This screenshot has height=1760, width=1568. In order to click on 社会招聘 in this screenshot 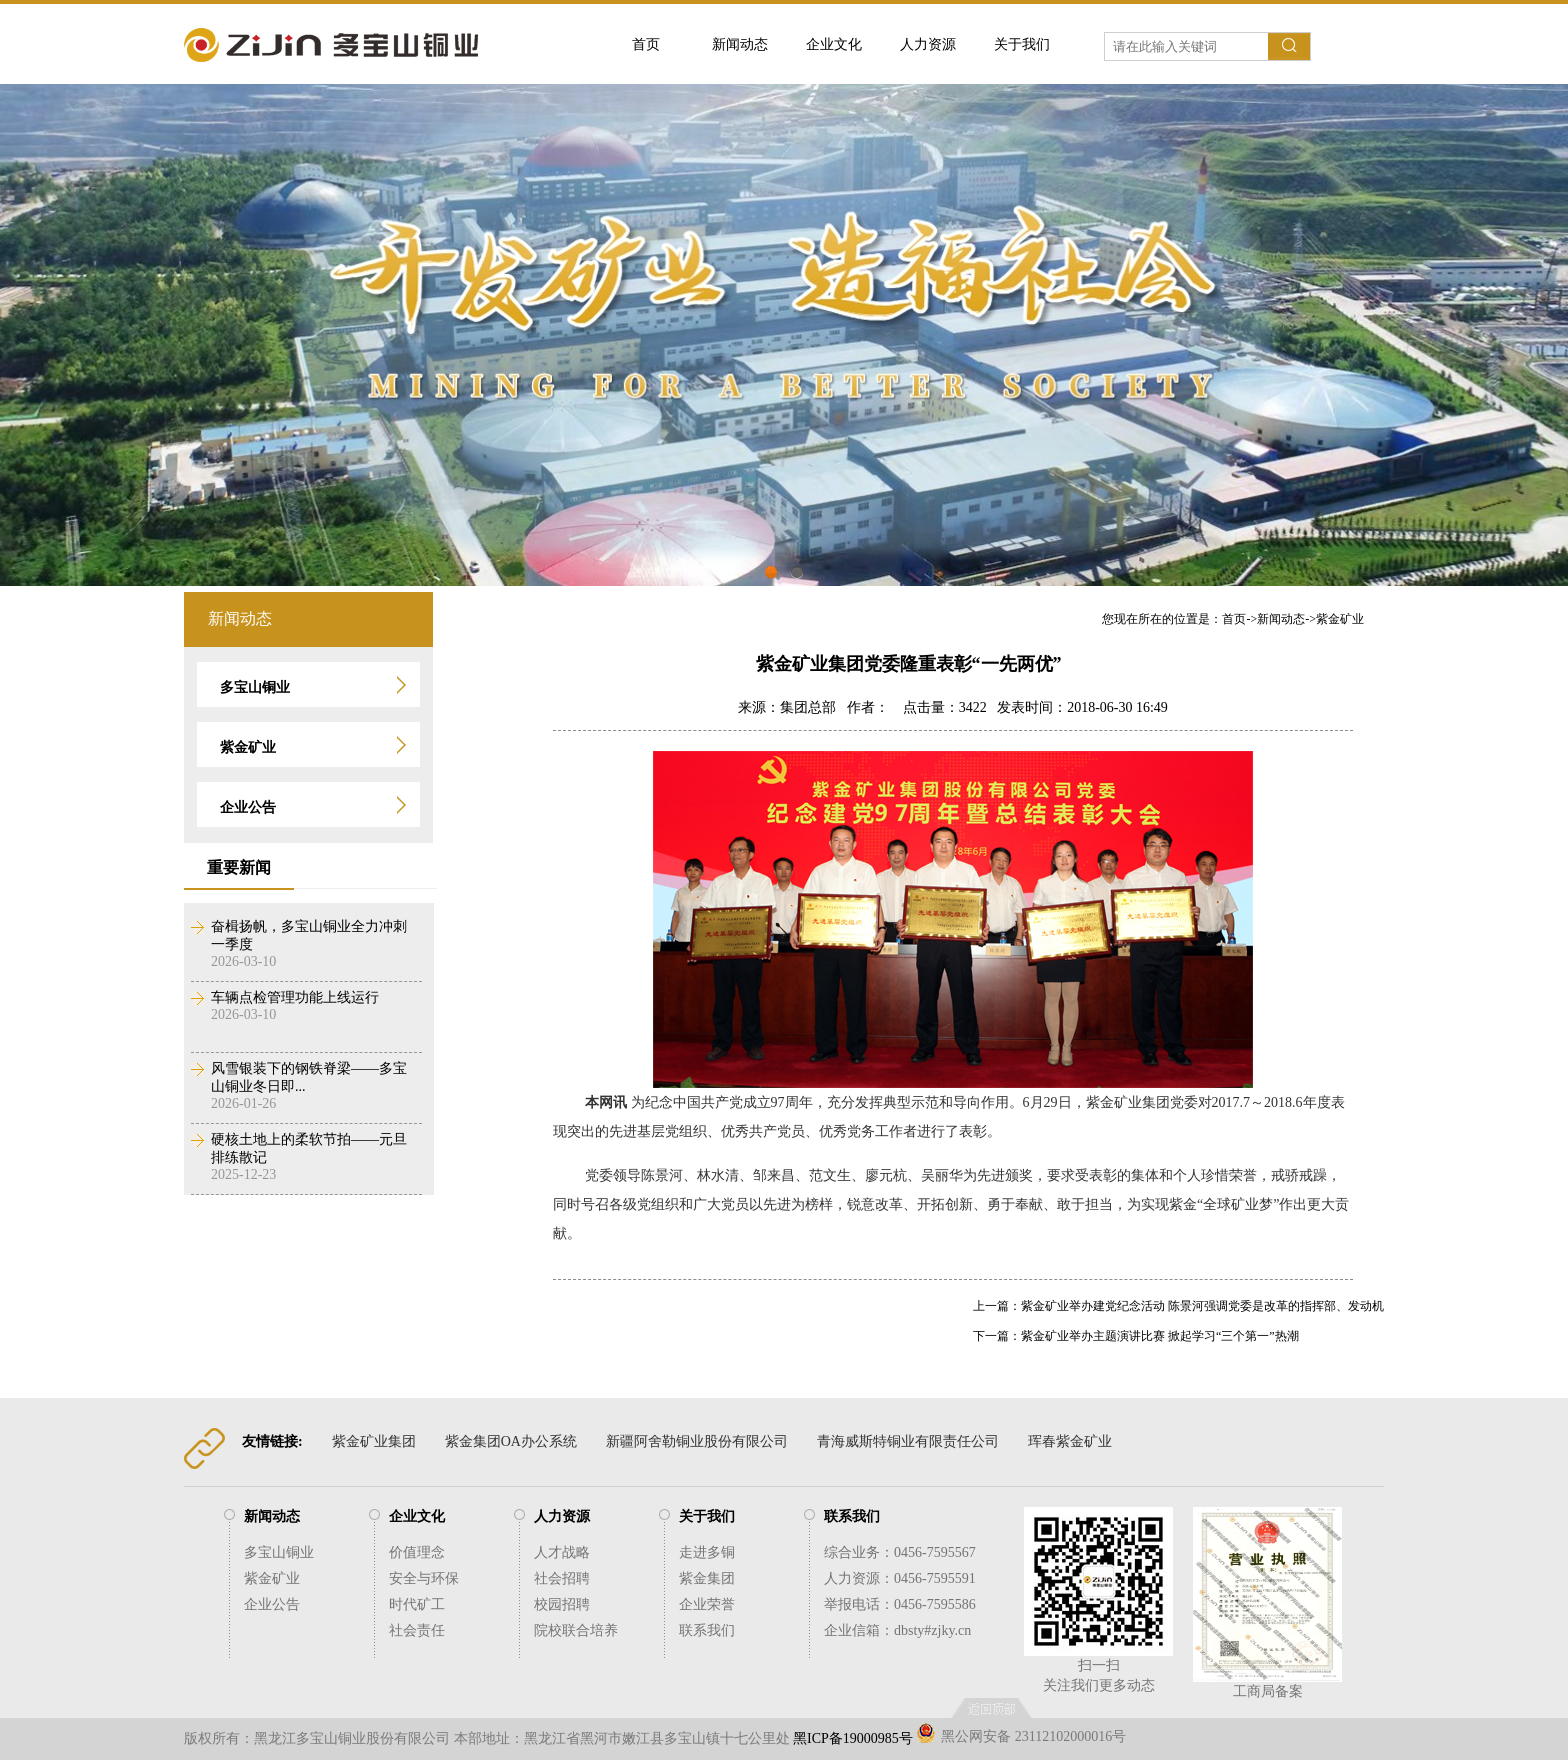, I will do `click(562, 1578)`.